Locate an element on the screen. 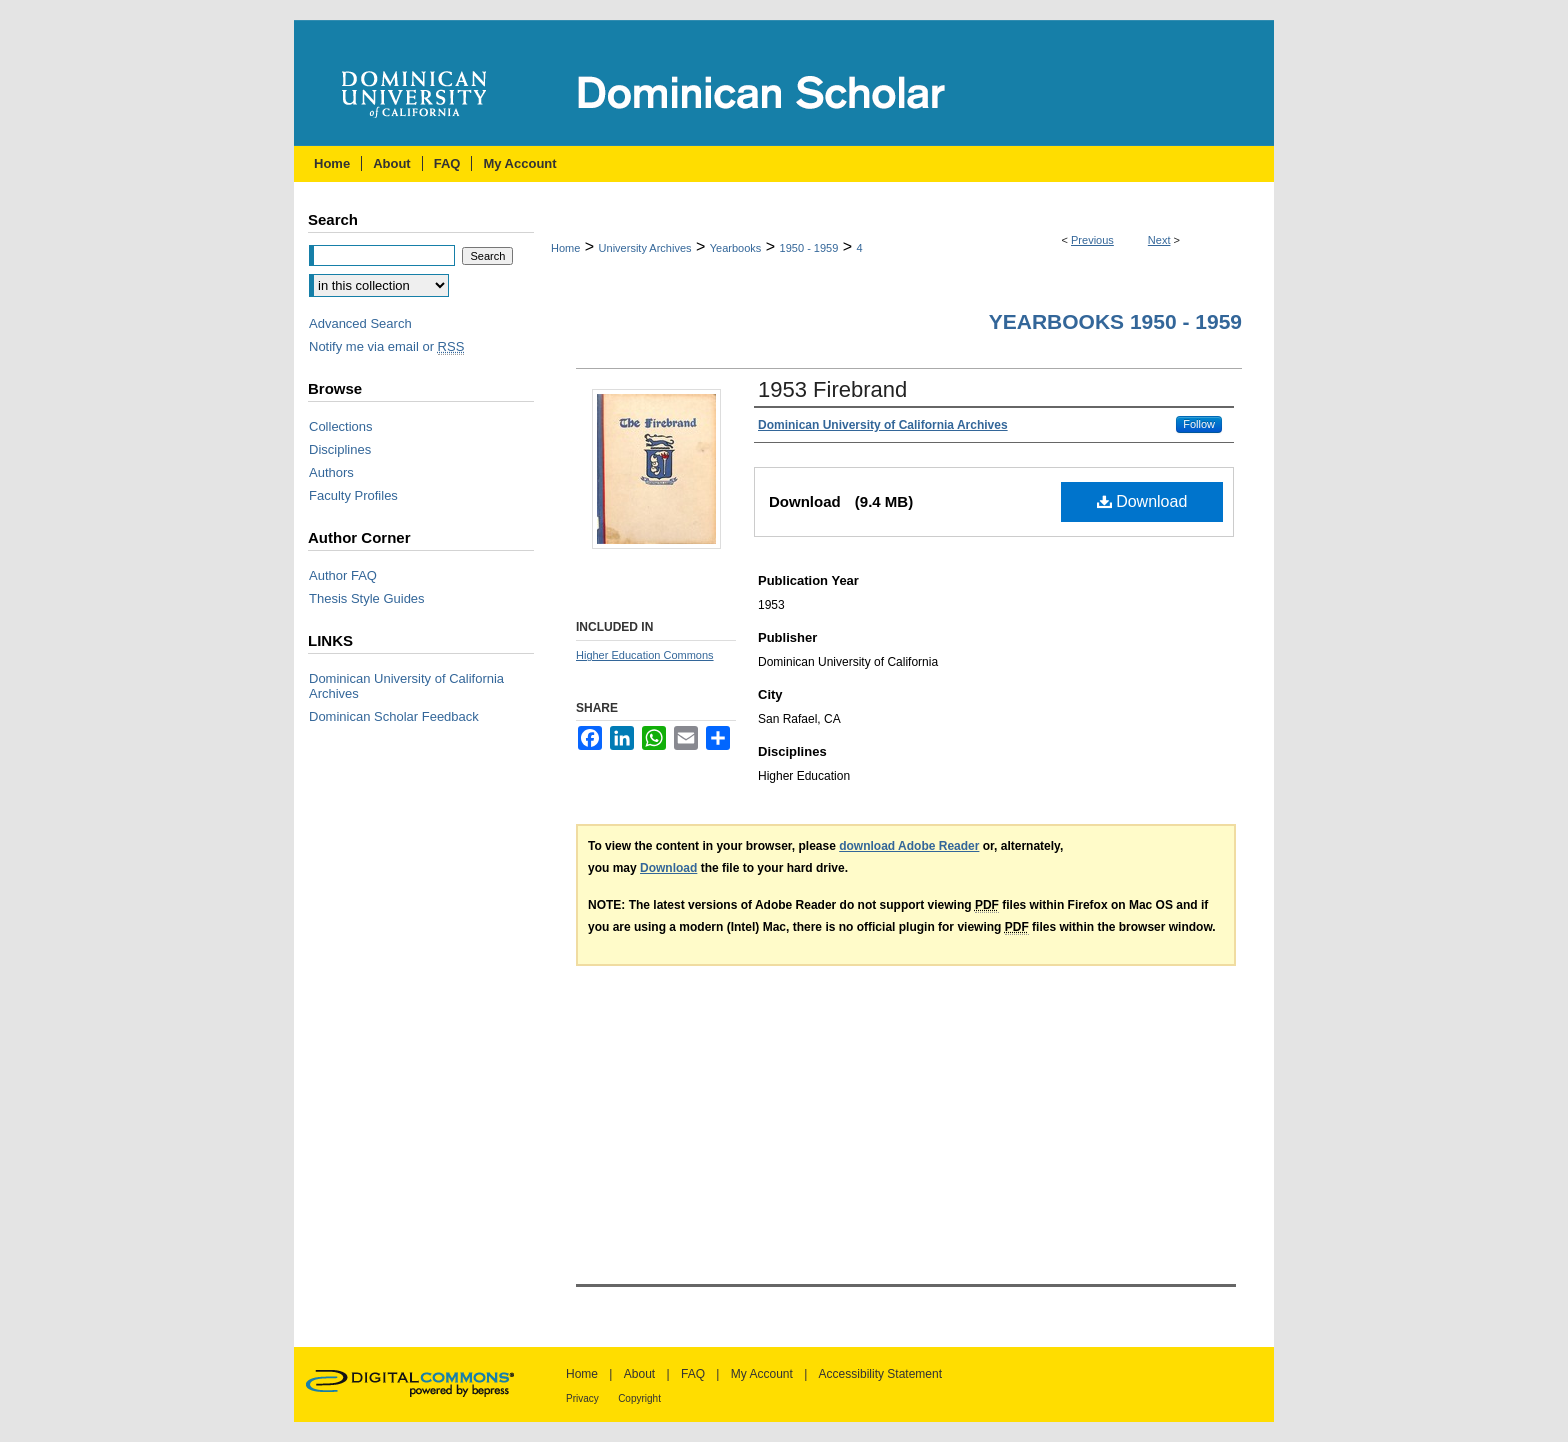 The height and width of the screenshot is (1442, 1568). 1950 - 1959 is located at coordinates (809, 248).